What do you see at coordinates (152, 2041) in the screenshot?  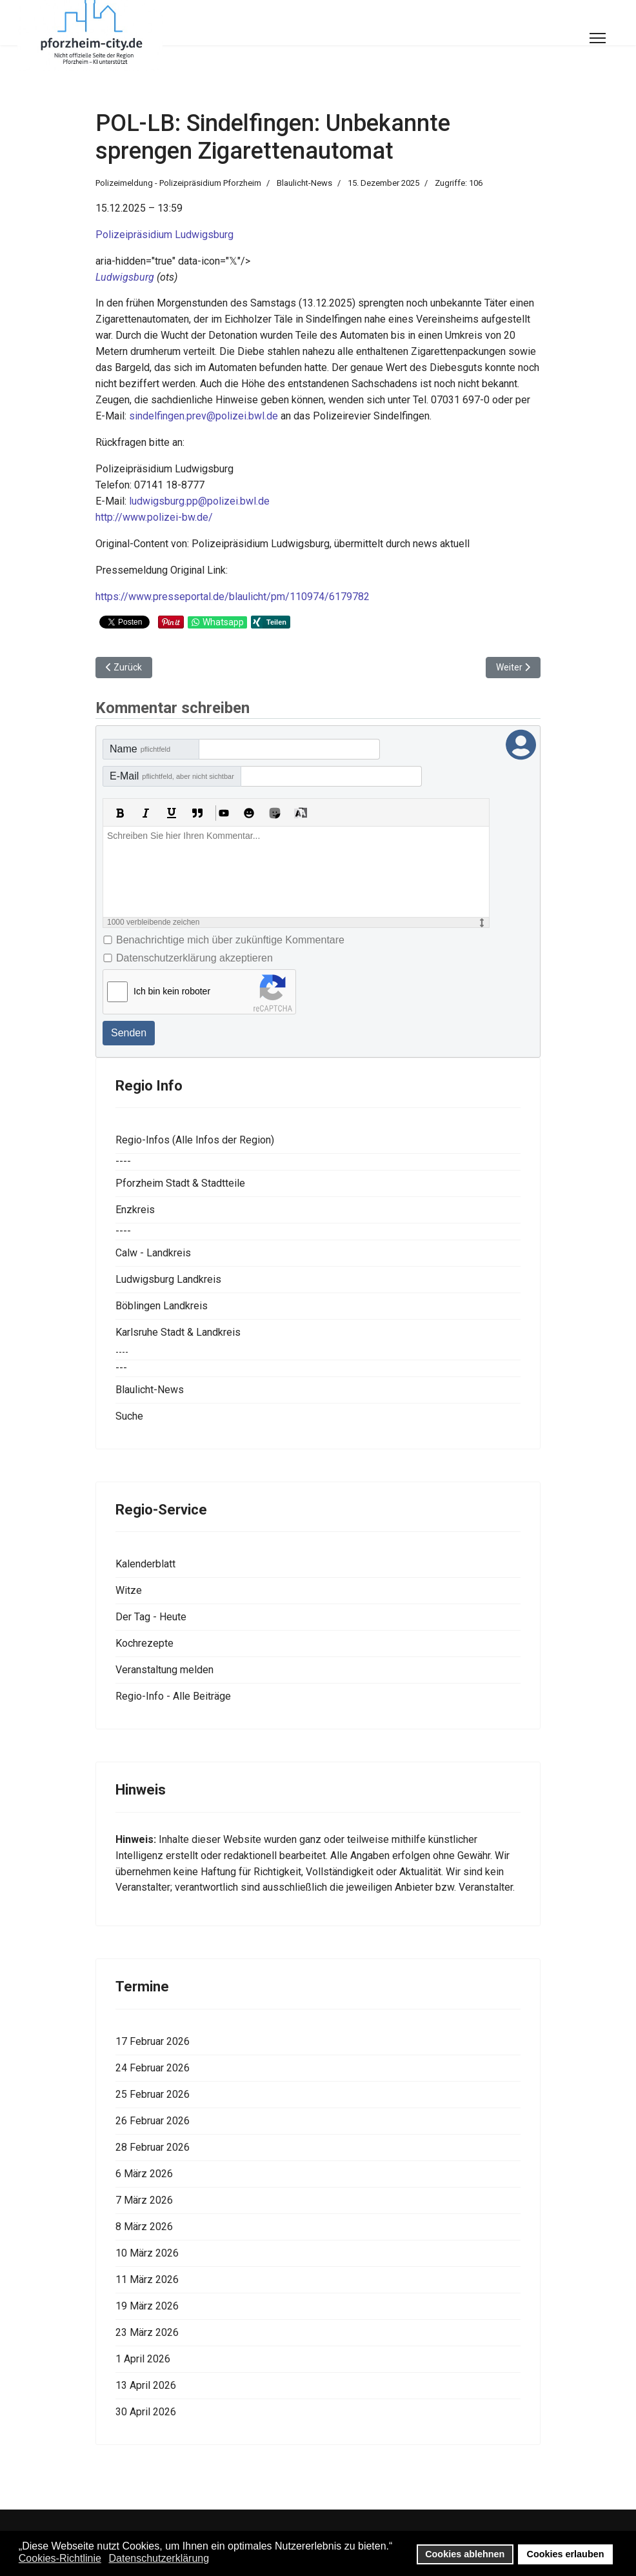 I see `17 Februar 2026` at bounding box center [152, 2041].